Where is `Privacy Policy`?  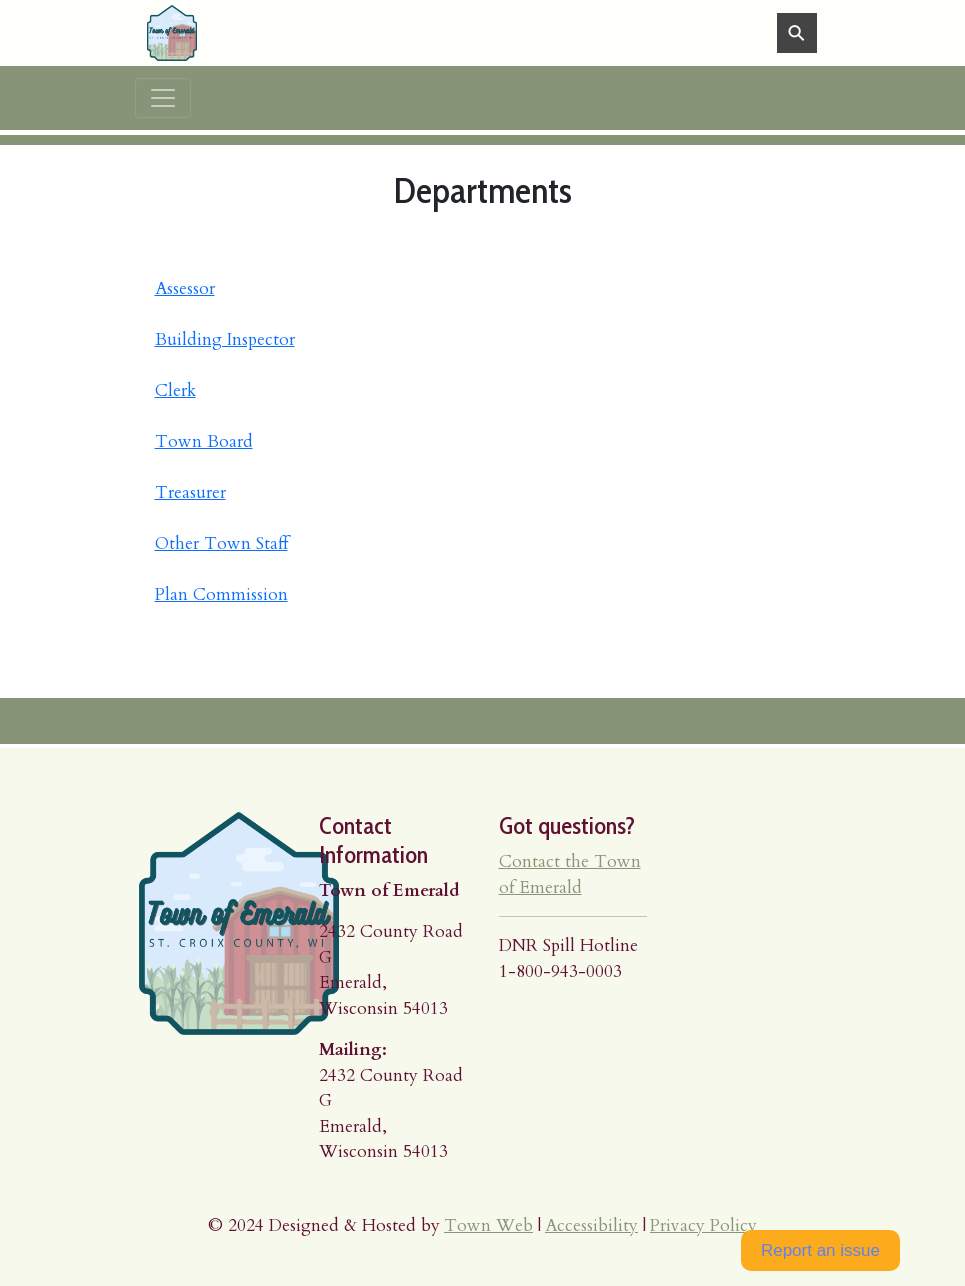 Privacy Policy is located at coordinates (703, 1225).